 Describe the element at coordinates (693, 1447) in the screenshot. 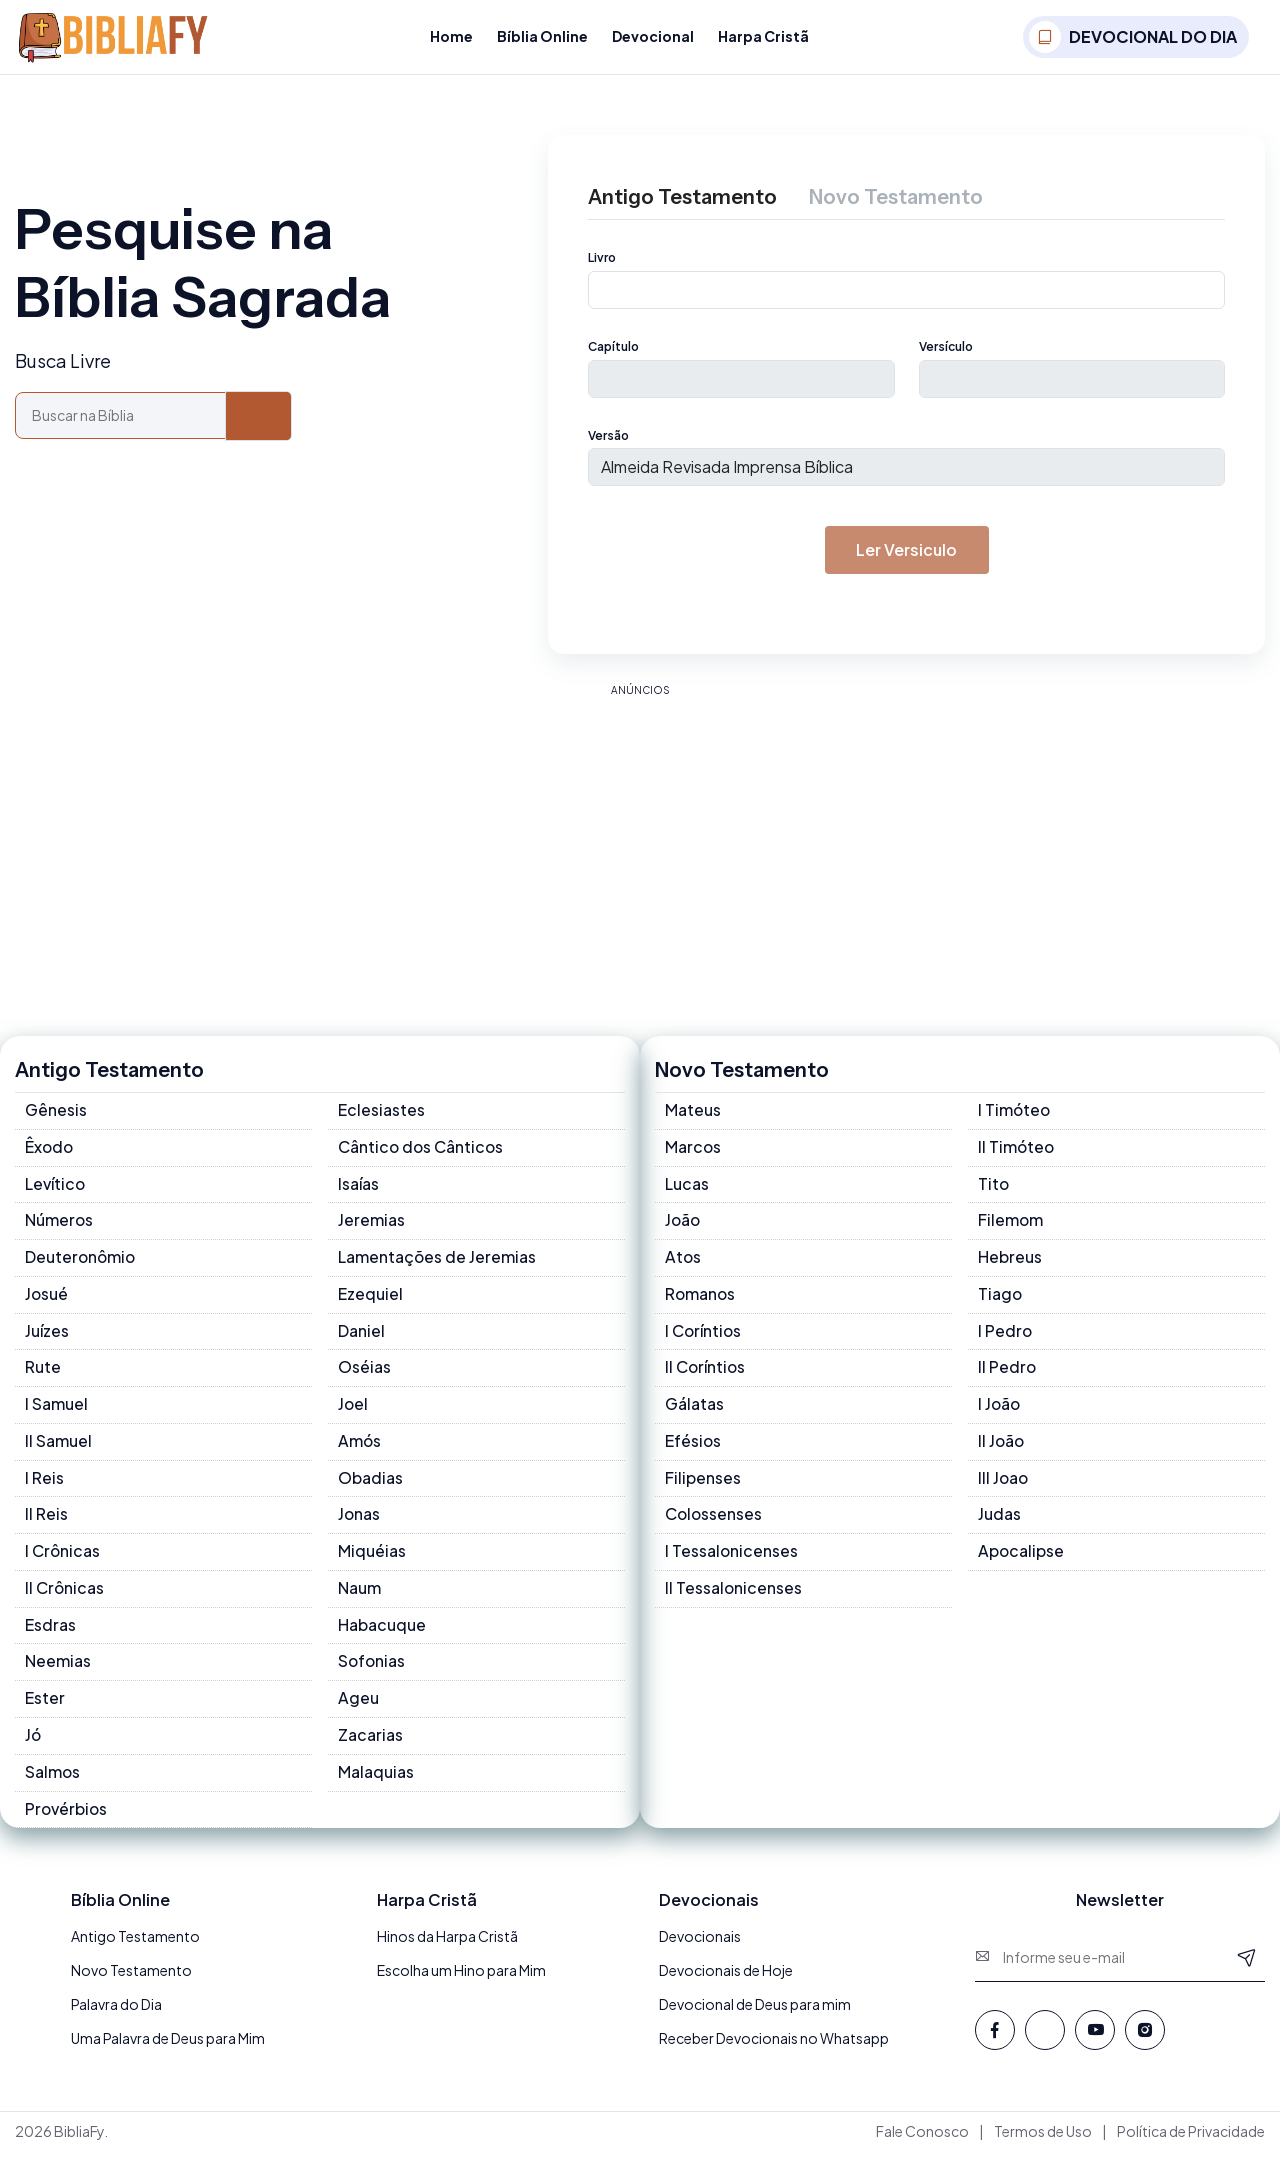

I see `Efésios` at that location.